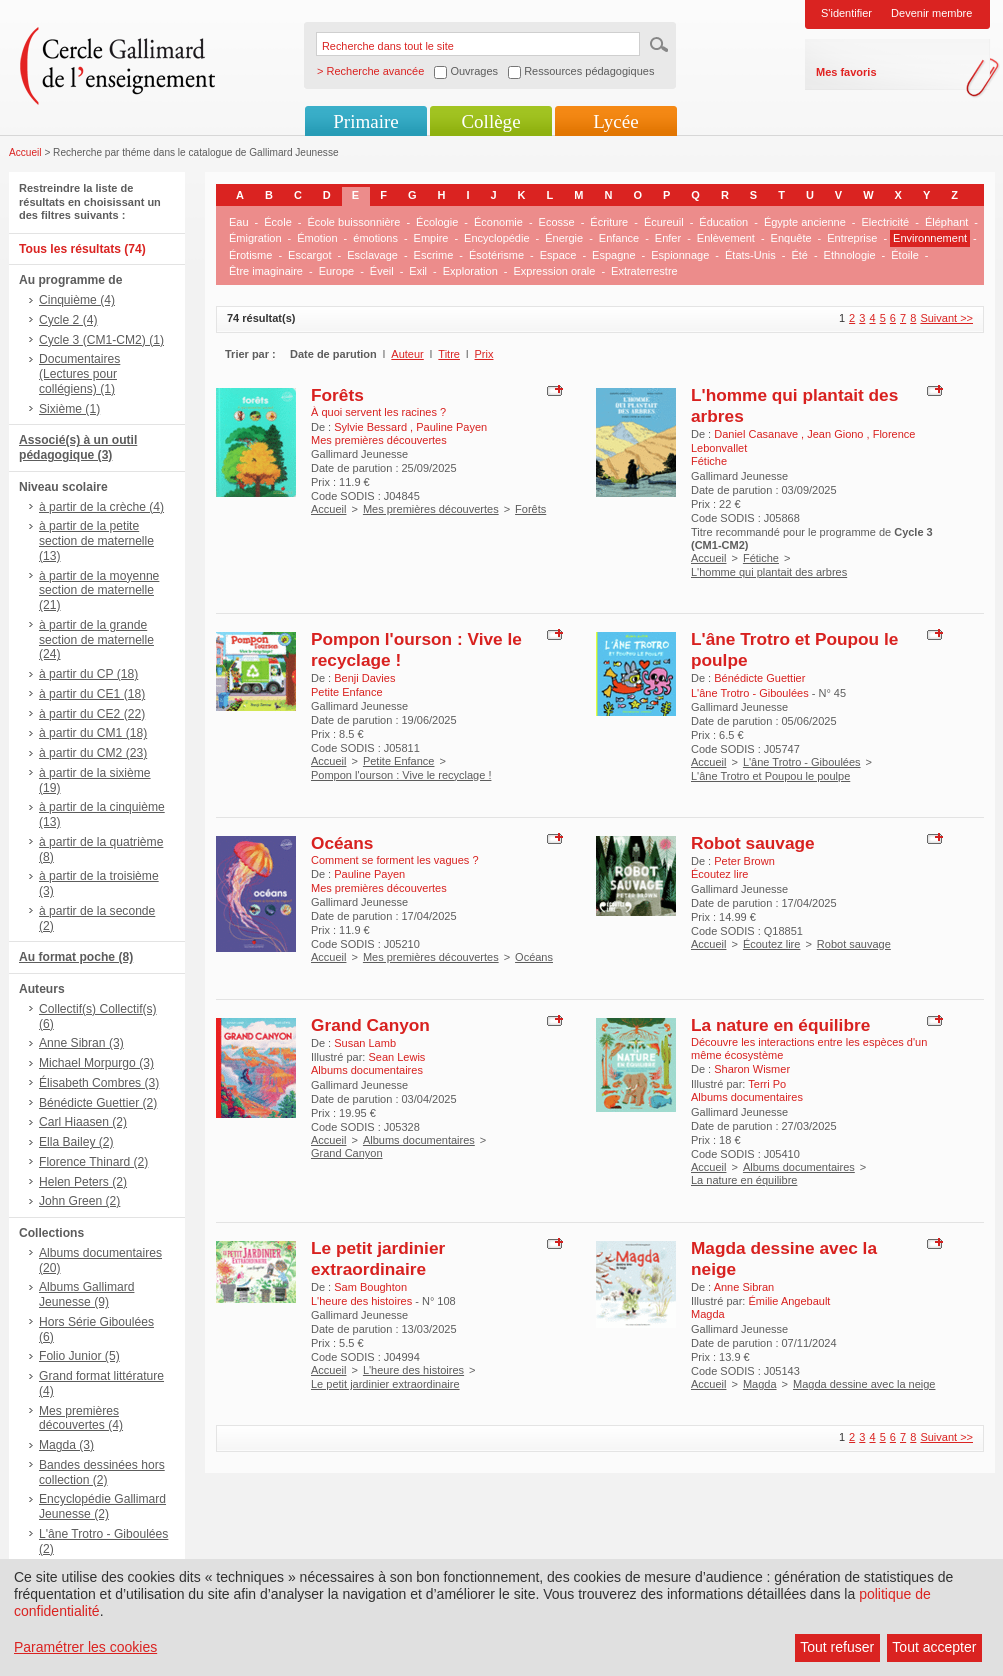  I want to click on L'âne Trotro - Giboulées, so click(802, 762).